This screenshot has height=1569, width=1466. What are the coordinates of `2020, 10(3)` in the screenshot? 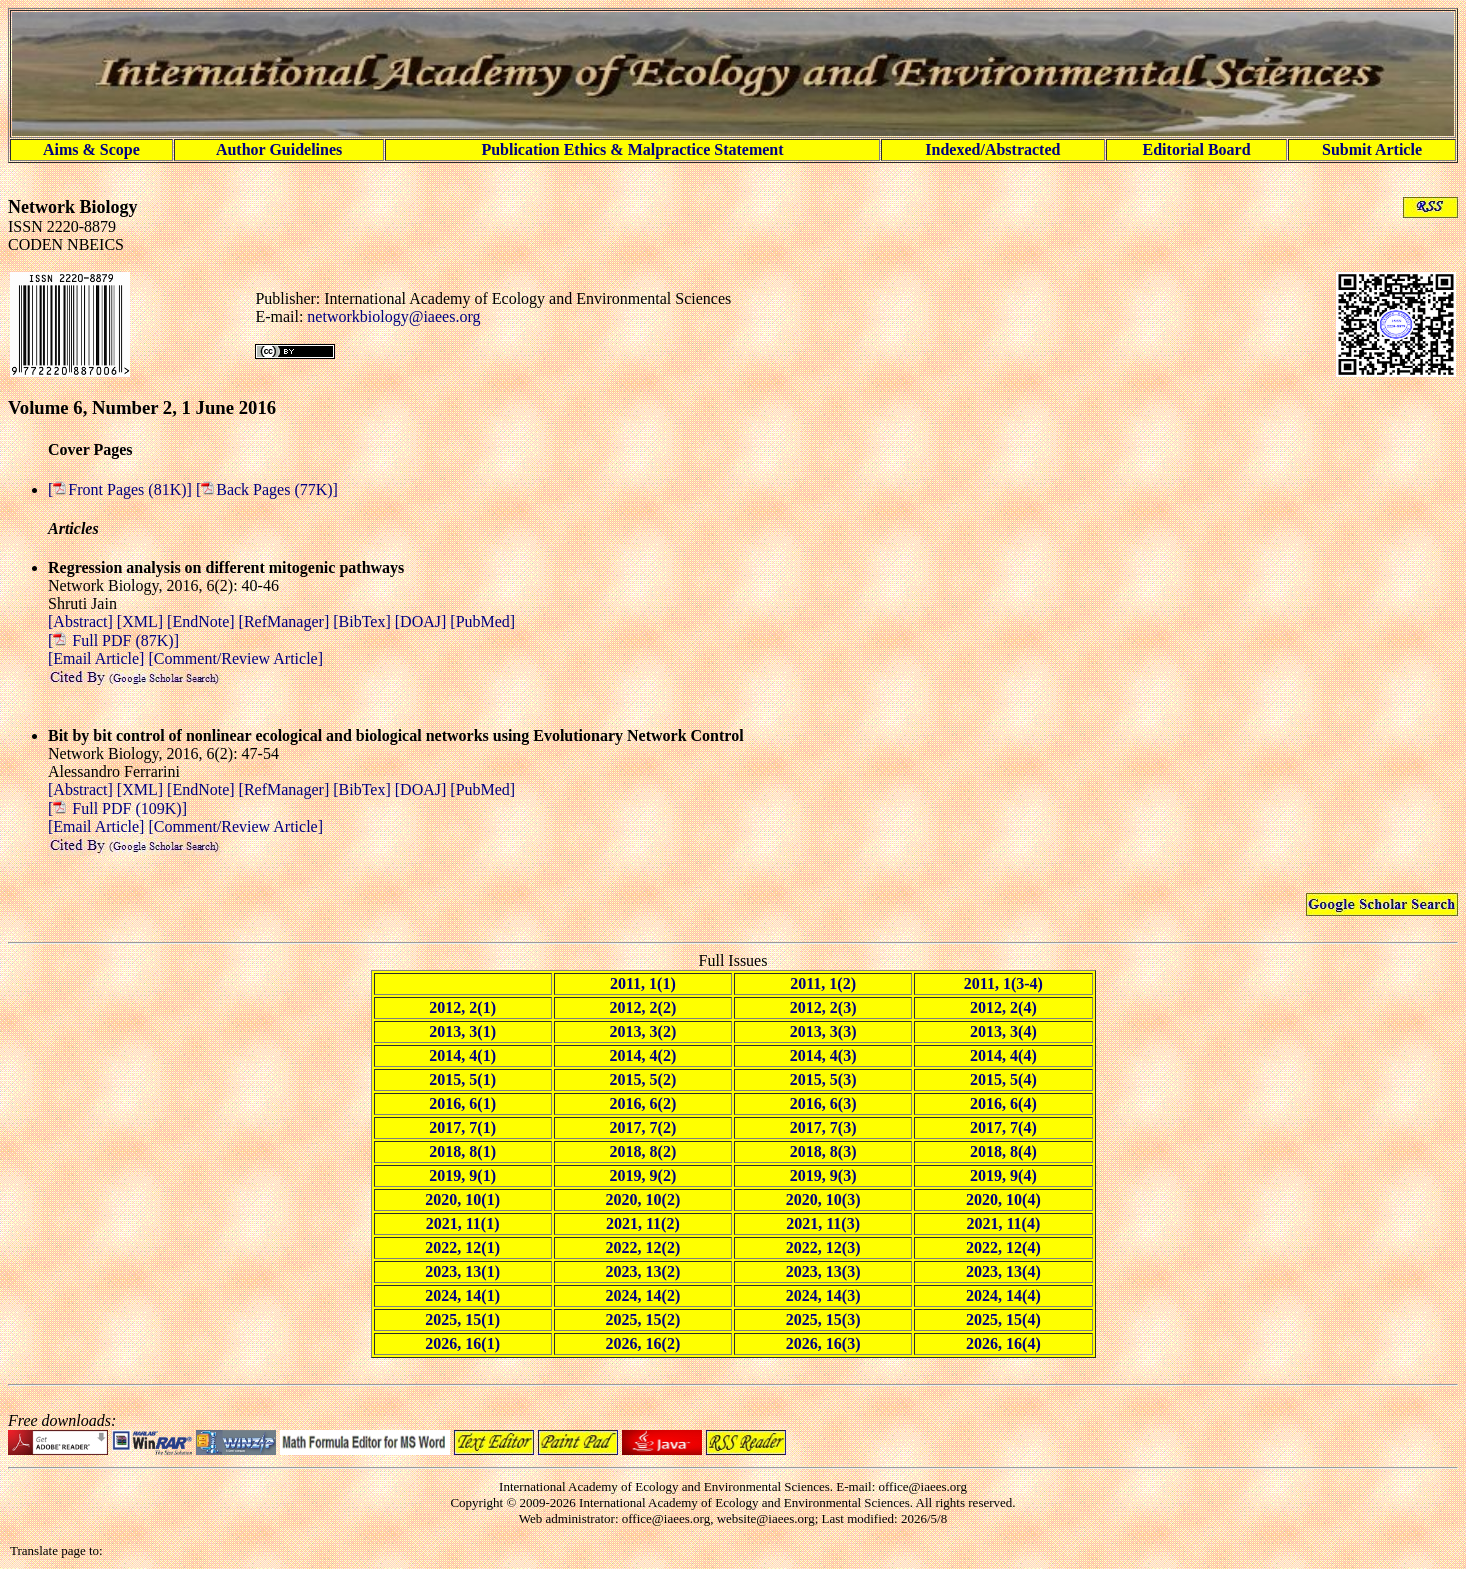 It's located at (823, 1199).